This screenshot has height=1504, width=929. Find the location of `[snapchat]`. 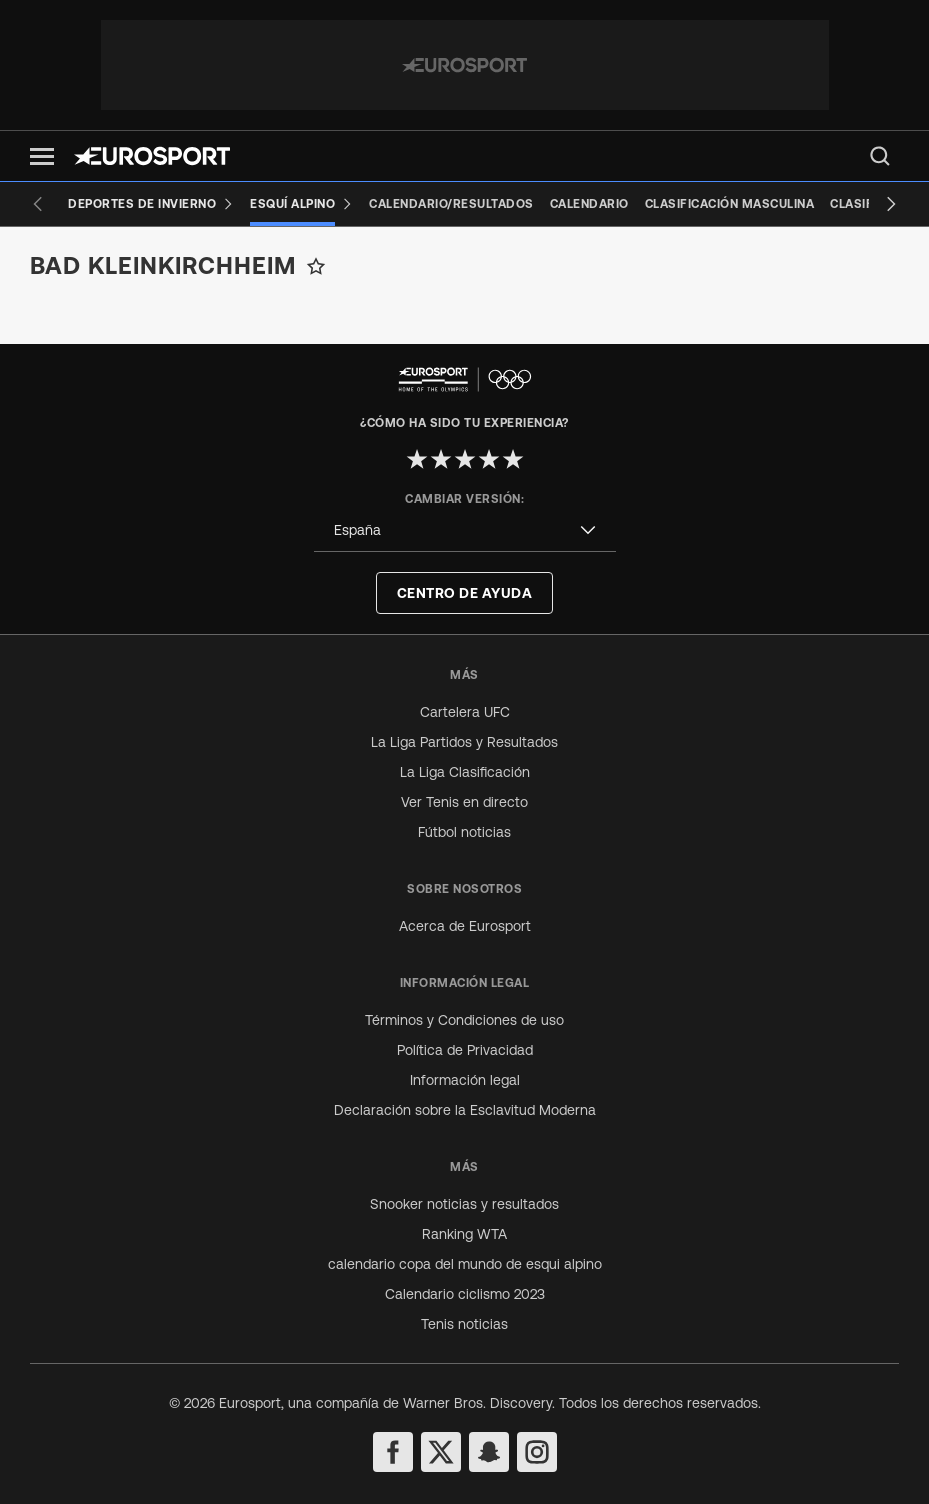

[snapchat] is located at coordinates (489, 1452).